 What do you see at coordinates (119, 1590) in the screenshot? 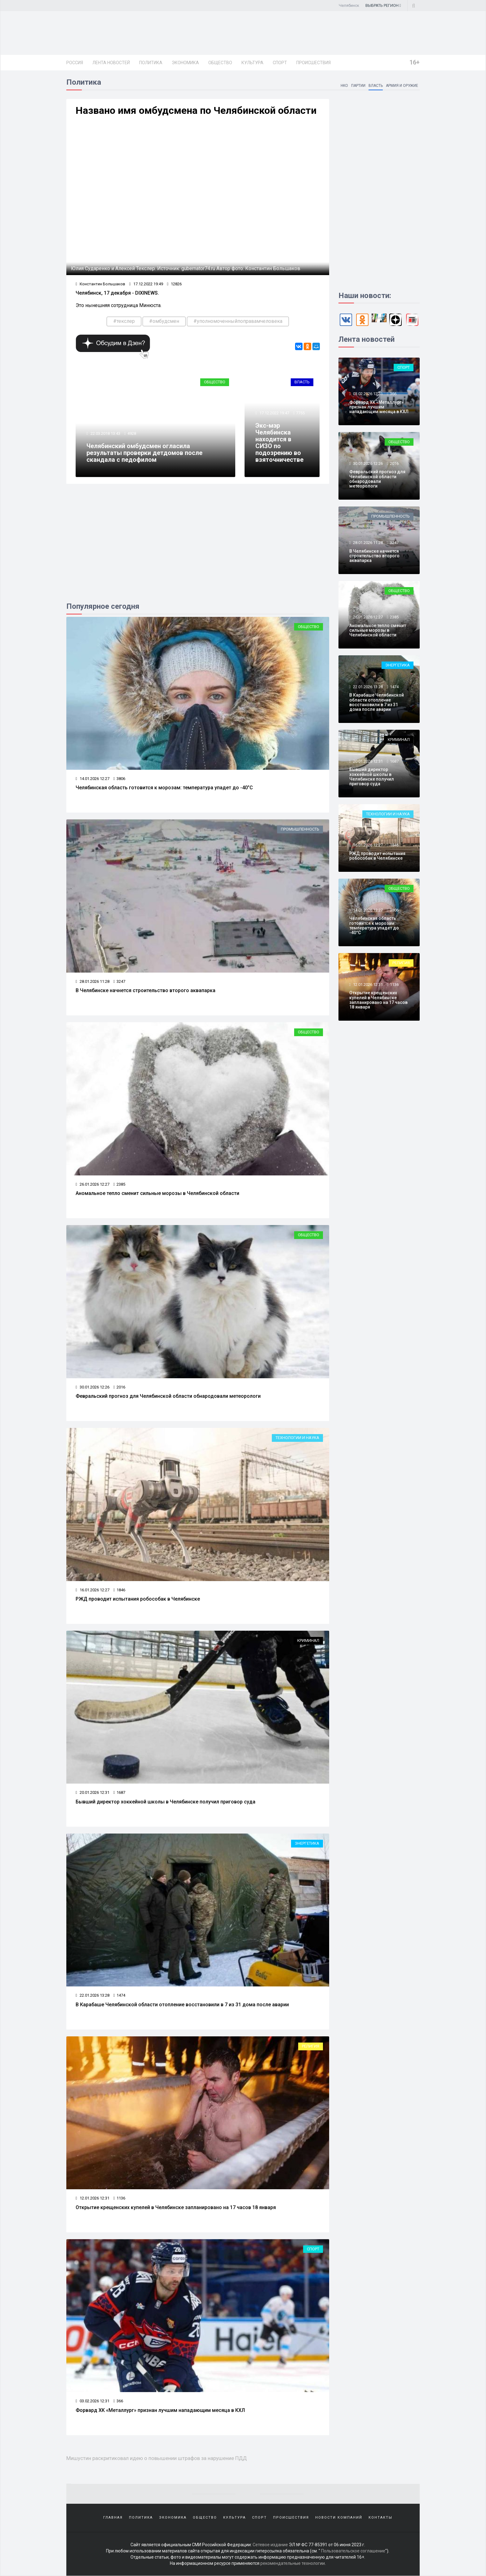
I see `1846` at bounding box center [119, 1590].